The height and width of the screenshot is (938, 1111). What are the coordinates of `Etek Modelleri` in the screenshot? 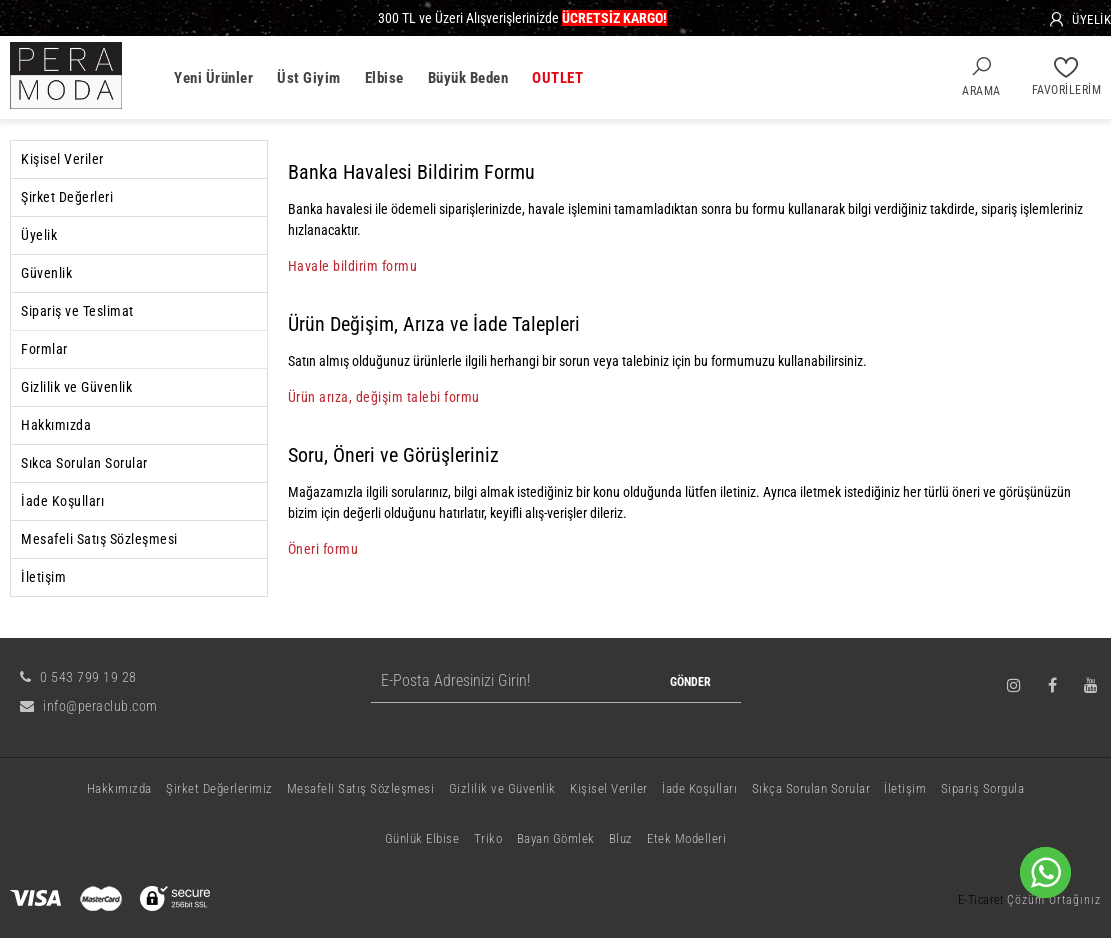 It's located at (686, 838).